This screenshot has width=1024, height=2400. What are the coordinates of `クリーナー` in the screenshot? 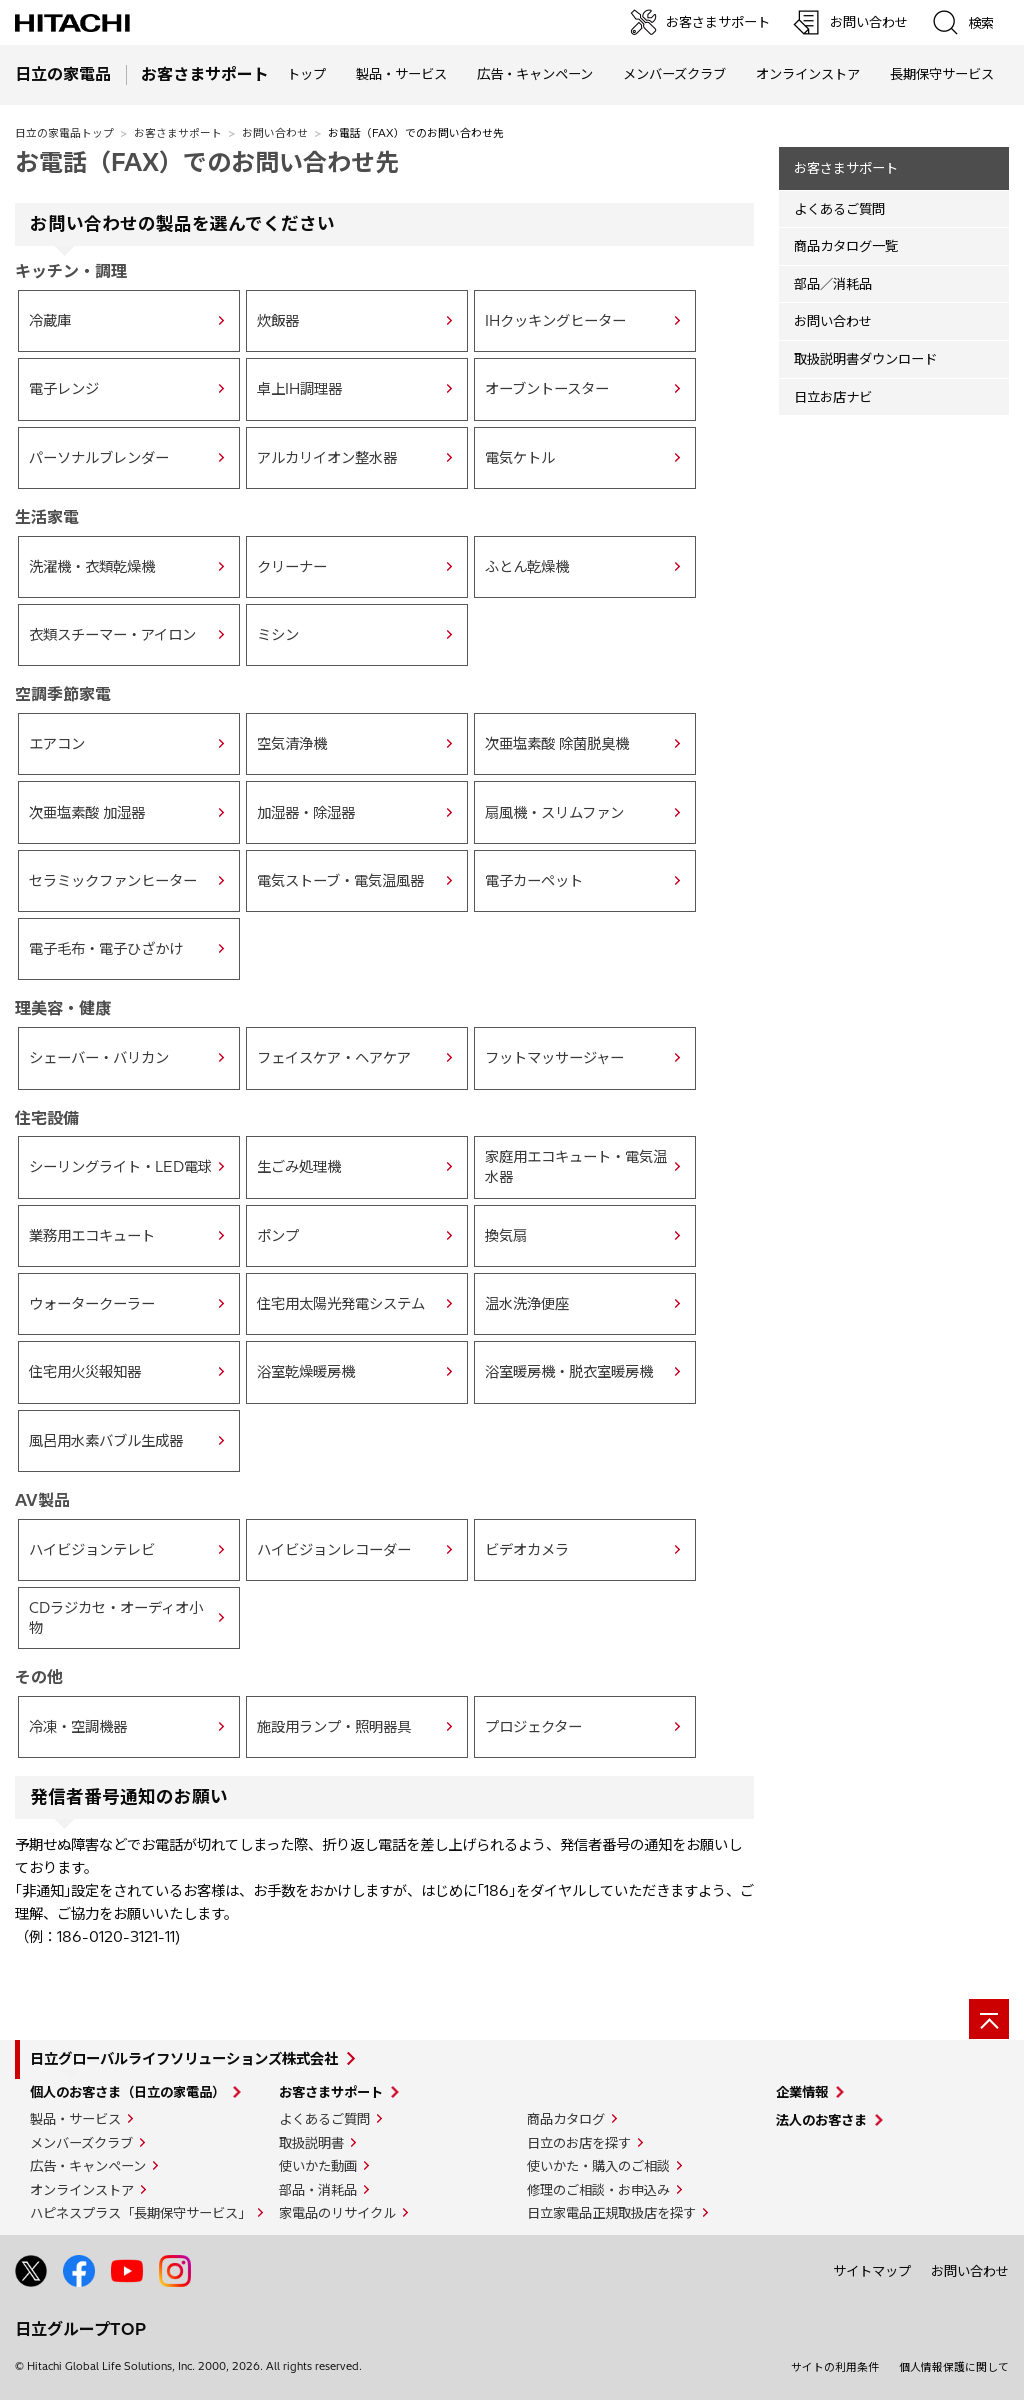 It's located at (292, 567).